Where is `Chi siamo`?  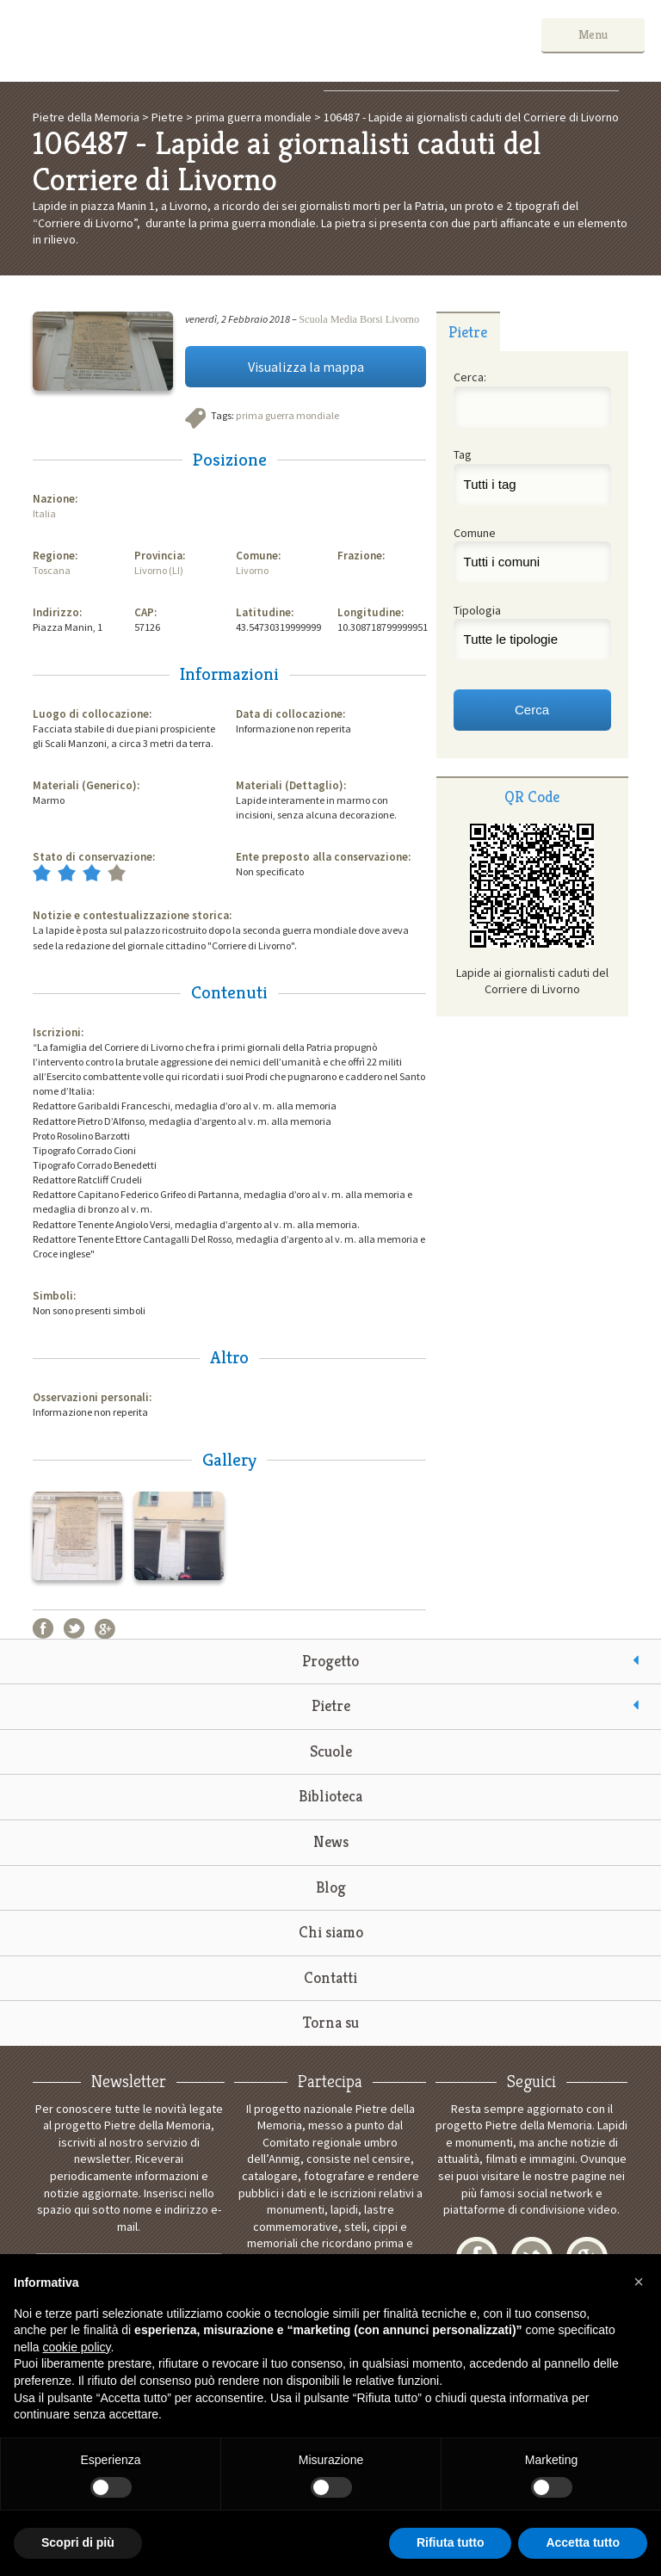 Chi siamo is located at coordinates (331, 1932).